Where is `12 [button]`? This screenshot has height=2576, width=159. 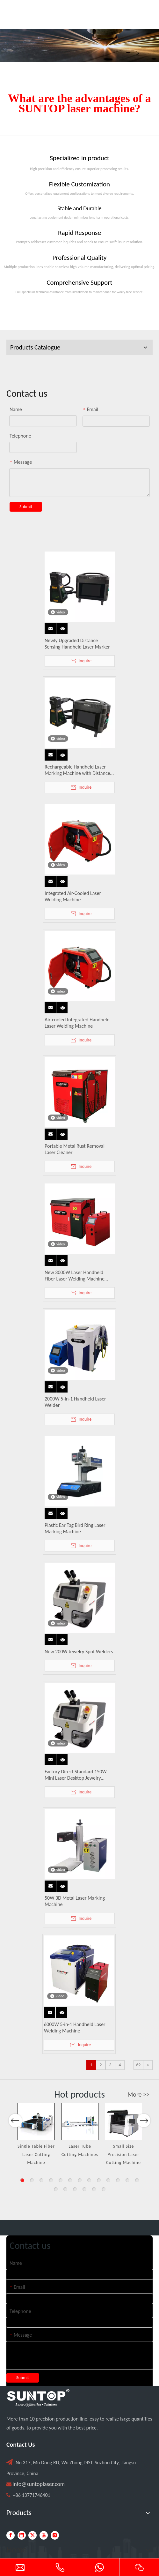
12 [button] is located at coordinates (127, 2180).